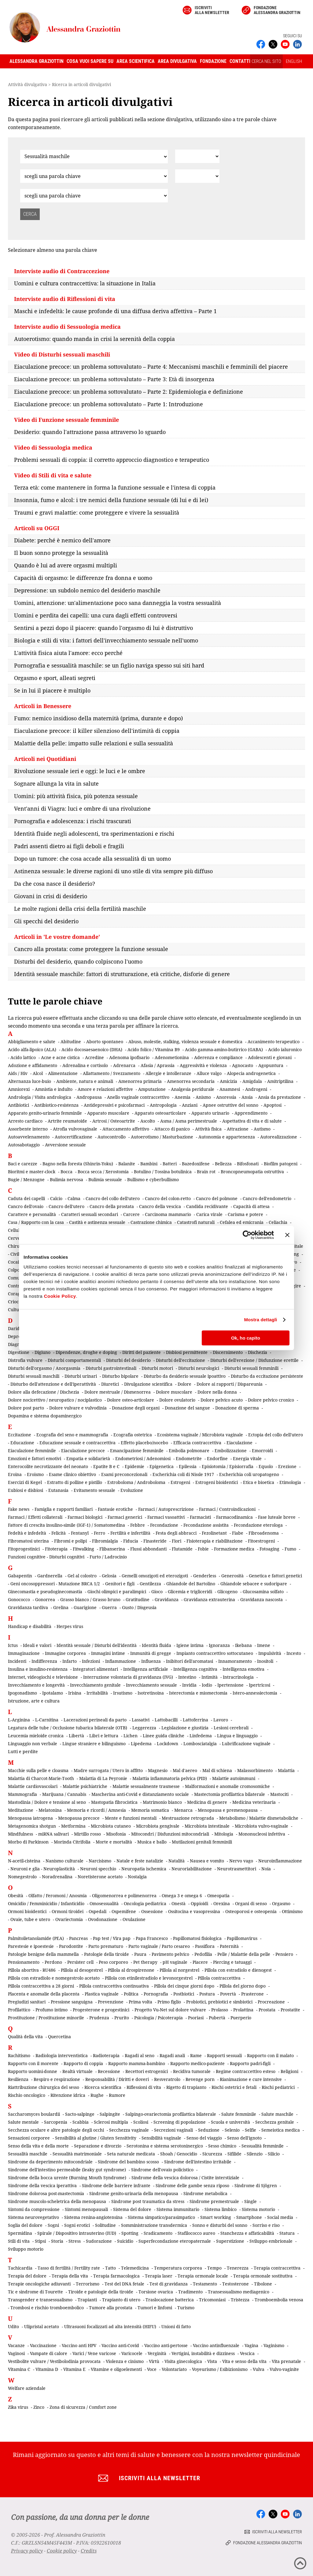 The image size is (313, 2576). I want to click on Farmaci vasoattivi, so click(166, 1517).